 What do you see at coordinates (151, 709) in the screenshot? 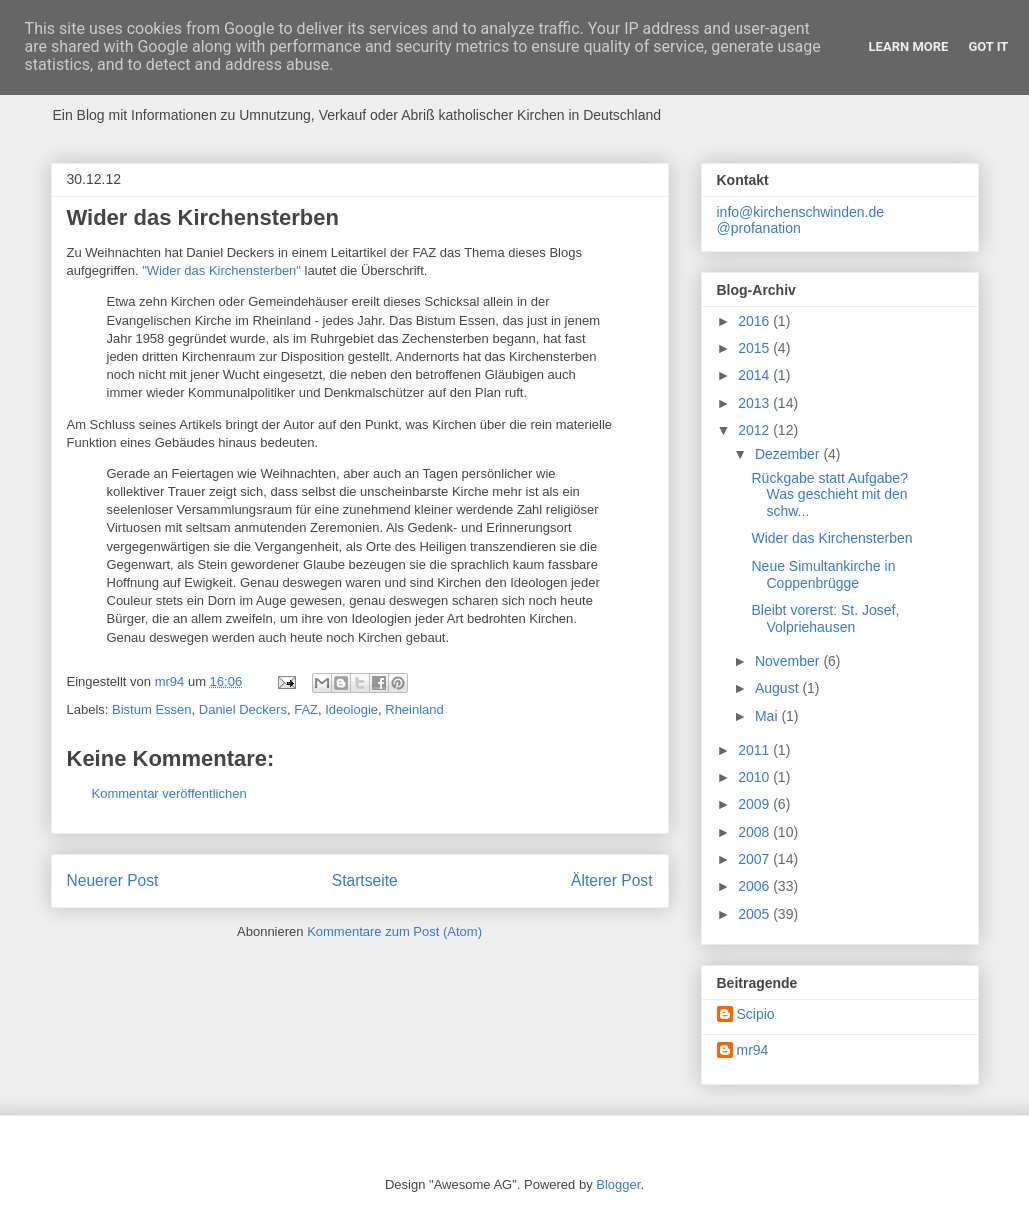
I see `Bistum Essen` at bounding box center [151, 709].